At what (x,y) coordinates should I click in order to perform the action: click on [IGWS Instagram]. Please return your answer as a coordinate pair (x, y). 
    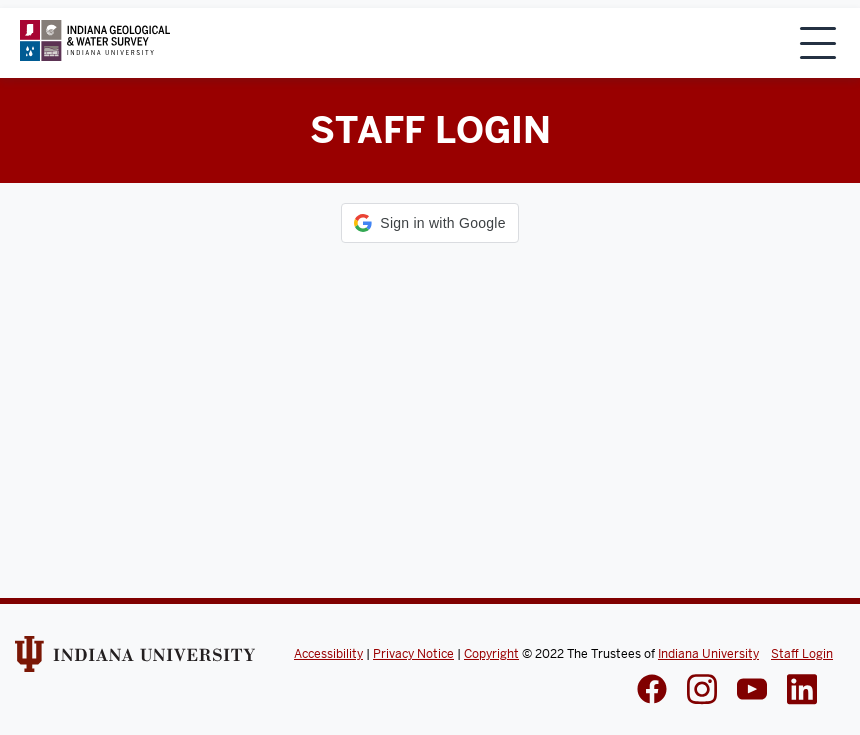
    Looking at the image, I should click on (702, 691).